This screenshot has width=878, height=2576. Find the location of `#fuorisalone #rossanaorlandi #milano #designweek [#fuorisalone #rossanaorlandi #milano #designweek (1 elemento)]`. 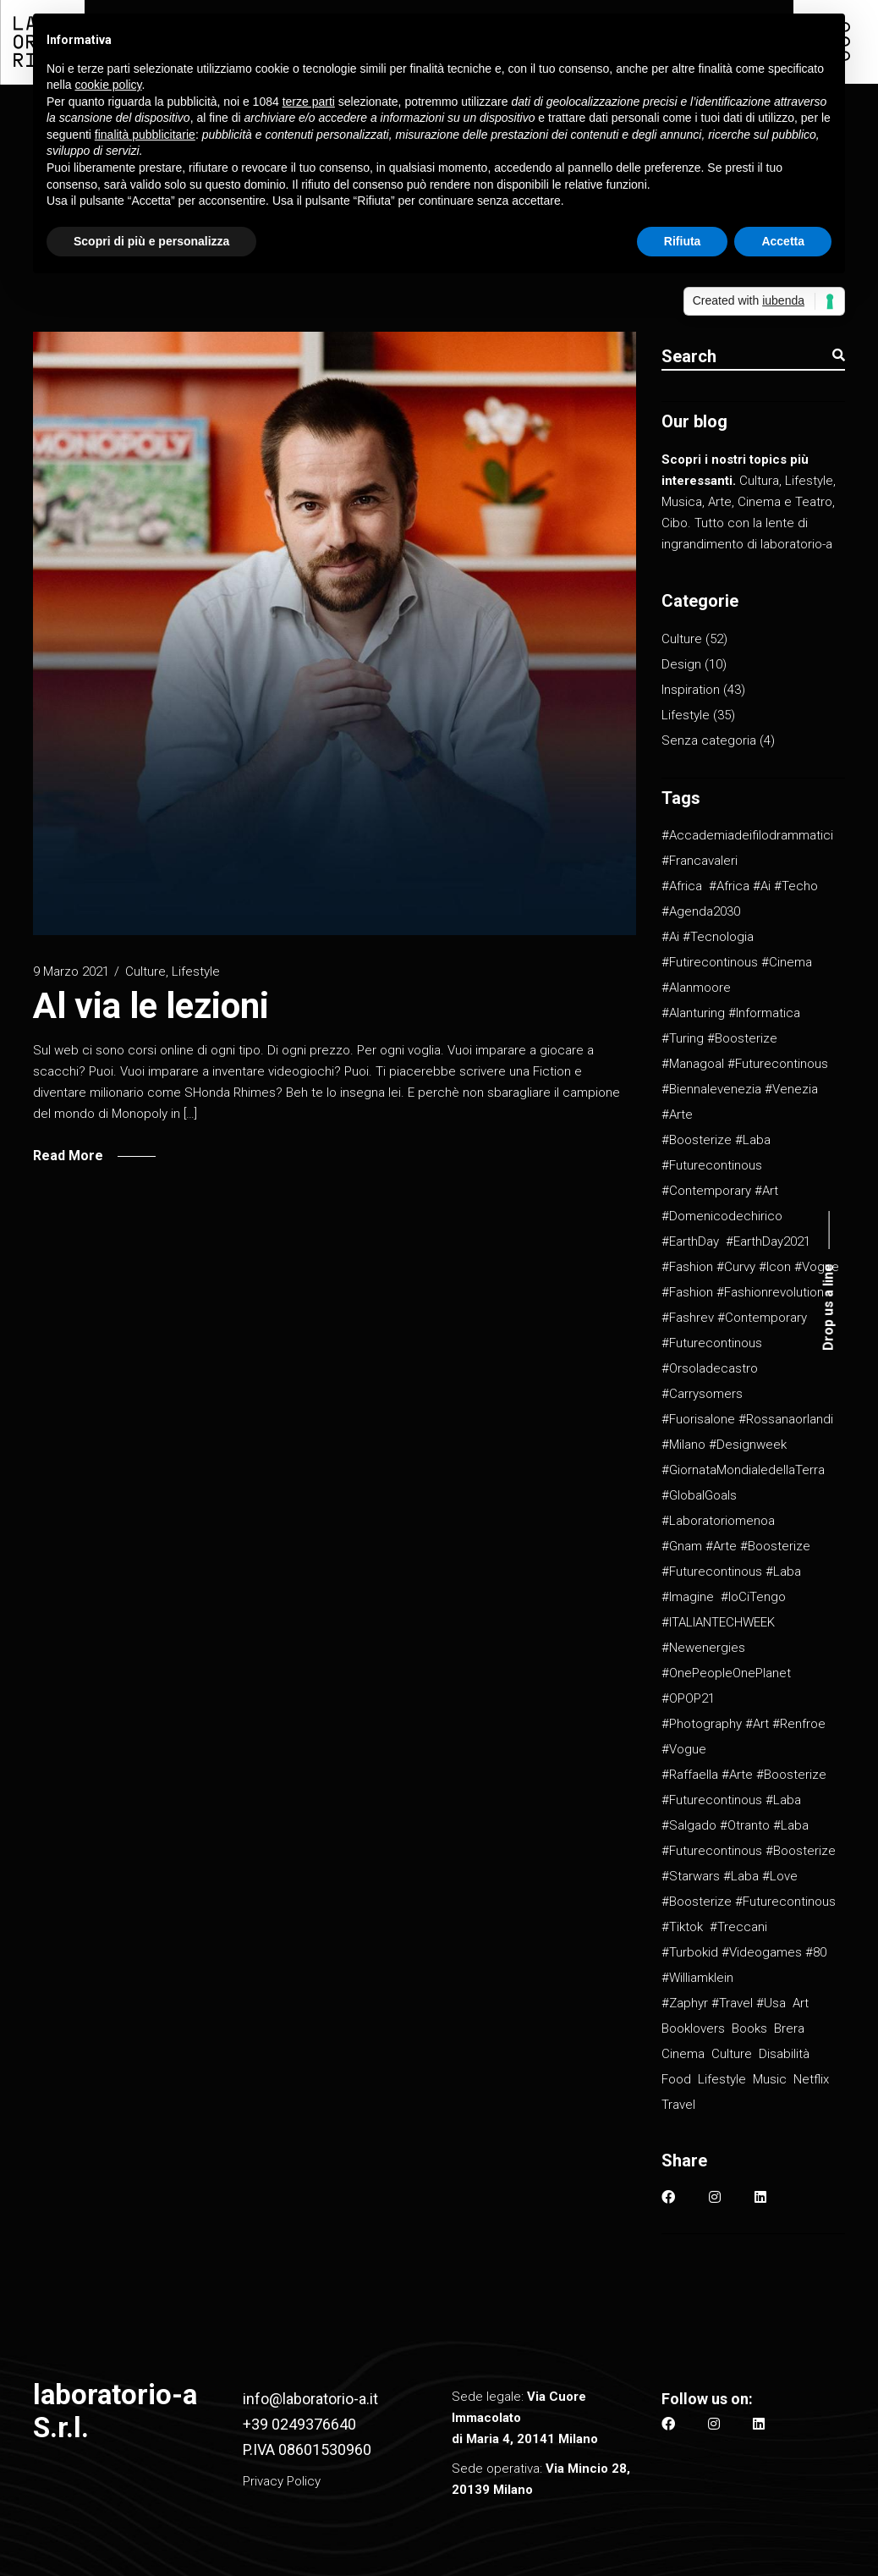

#fuorisalone #rossanaorlandi #milano #designweek [#fuorisalone #rossanaorlandi #milano #designweek (1 elemento)] is located at coordinates (747, 1432).